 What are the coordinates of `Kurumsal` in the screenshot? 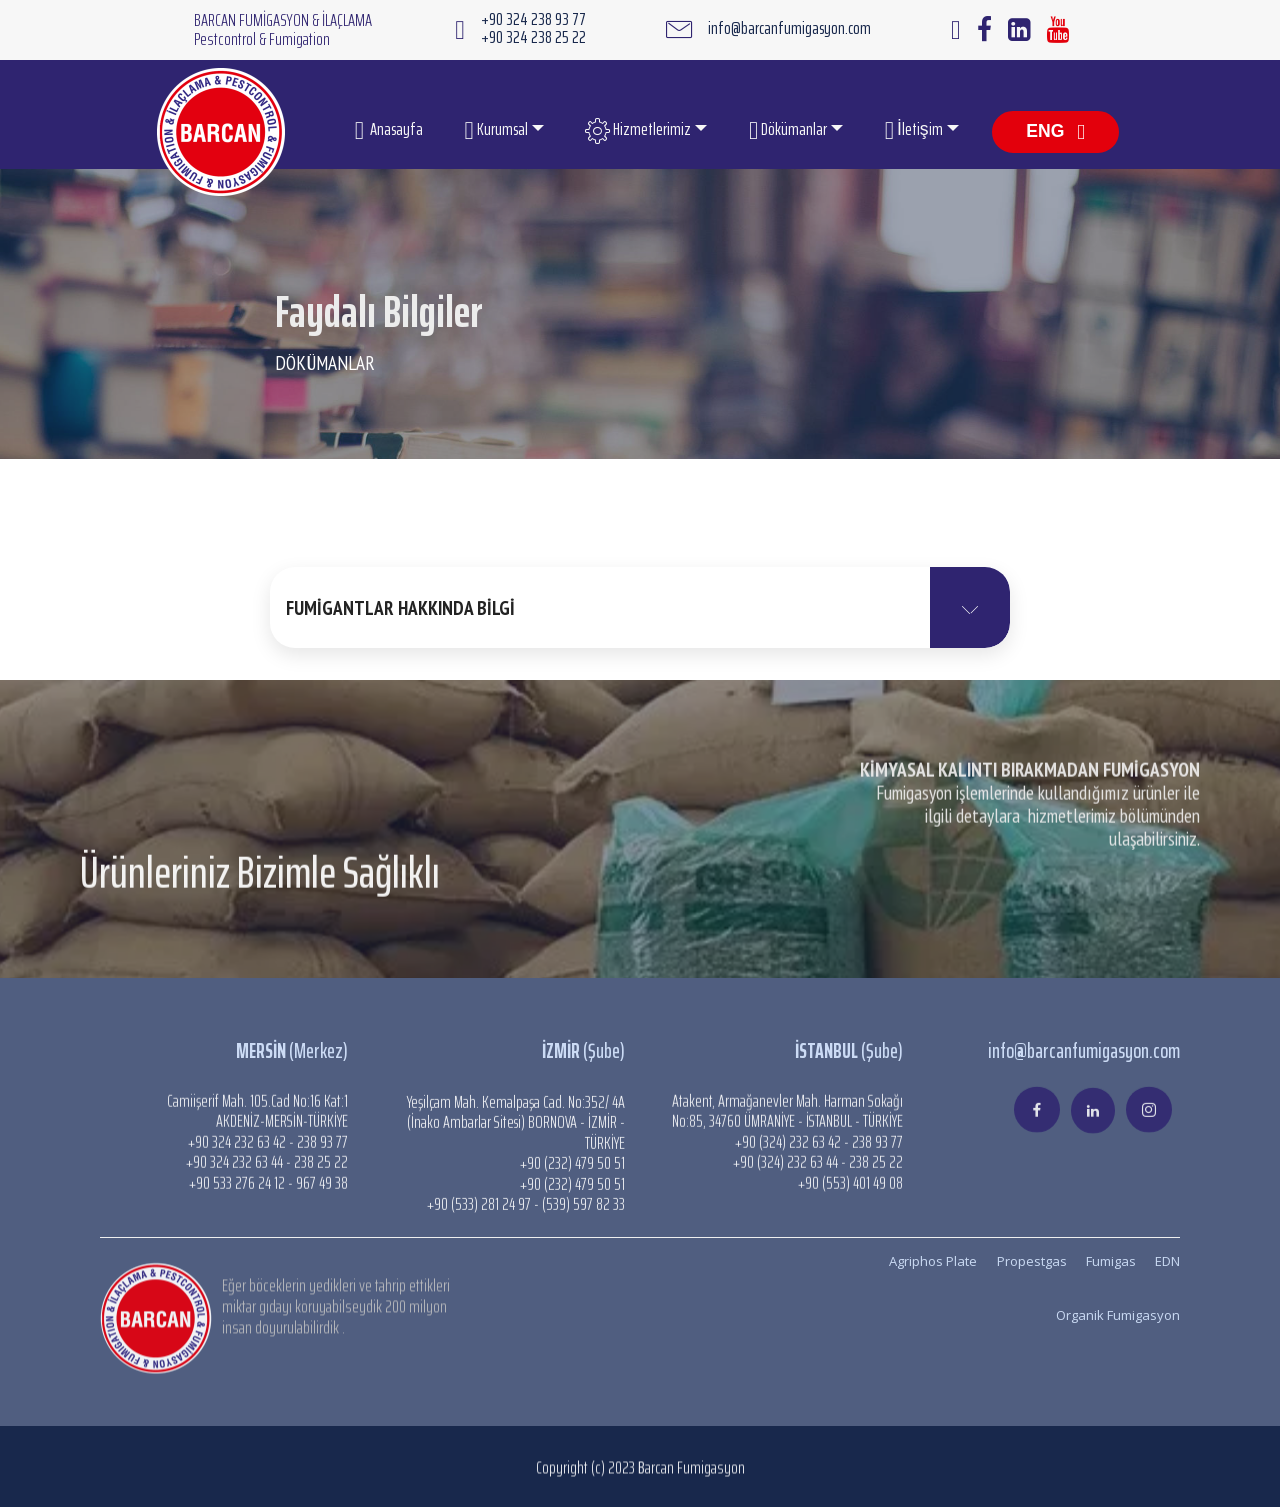 It's located at (496, 129).